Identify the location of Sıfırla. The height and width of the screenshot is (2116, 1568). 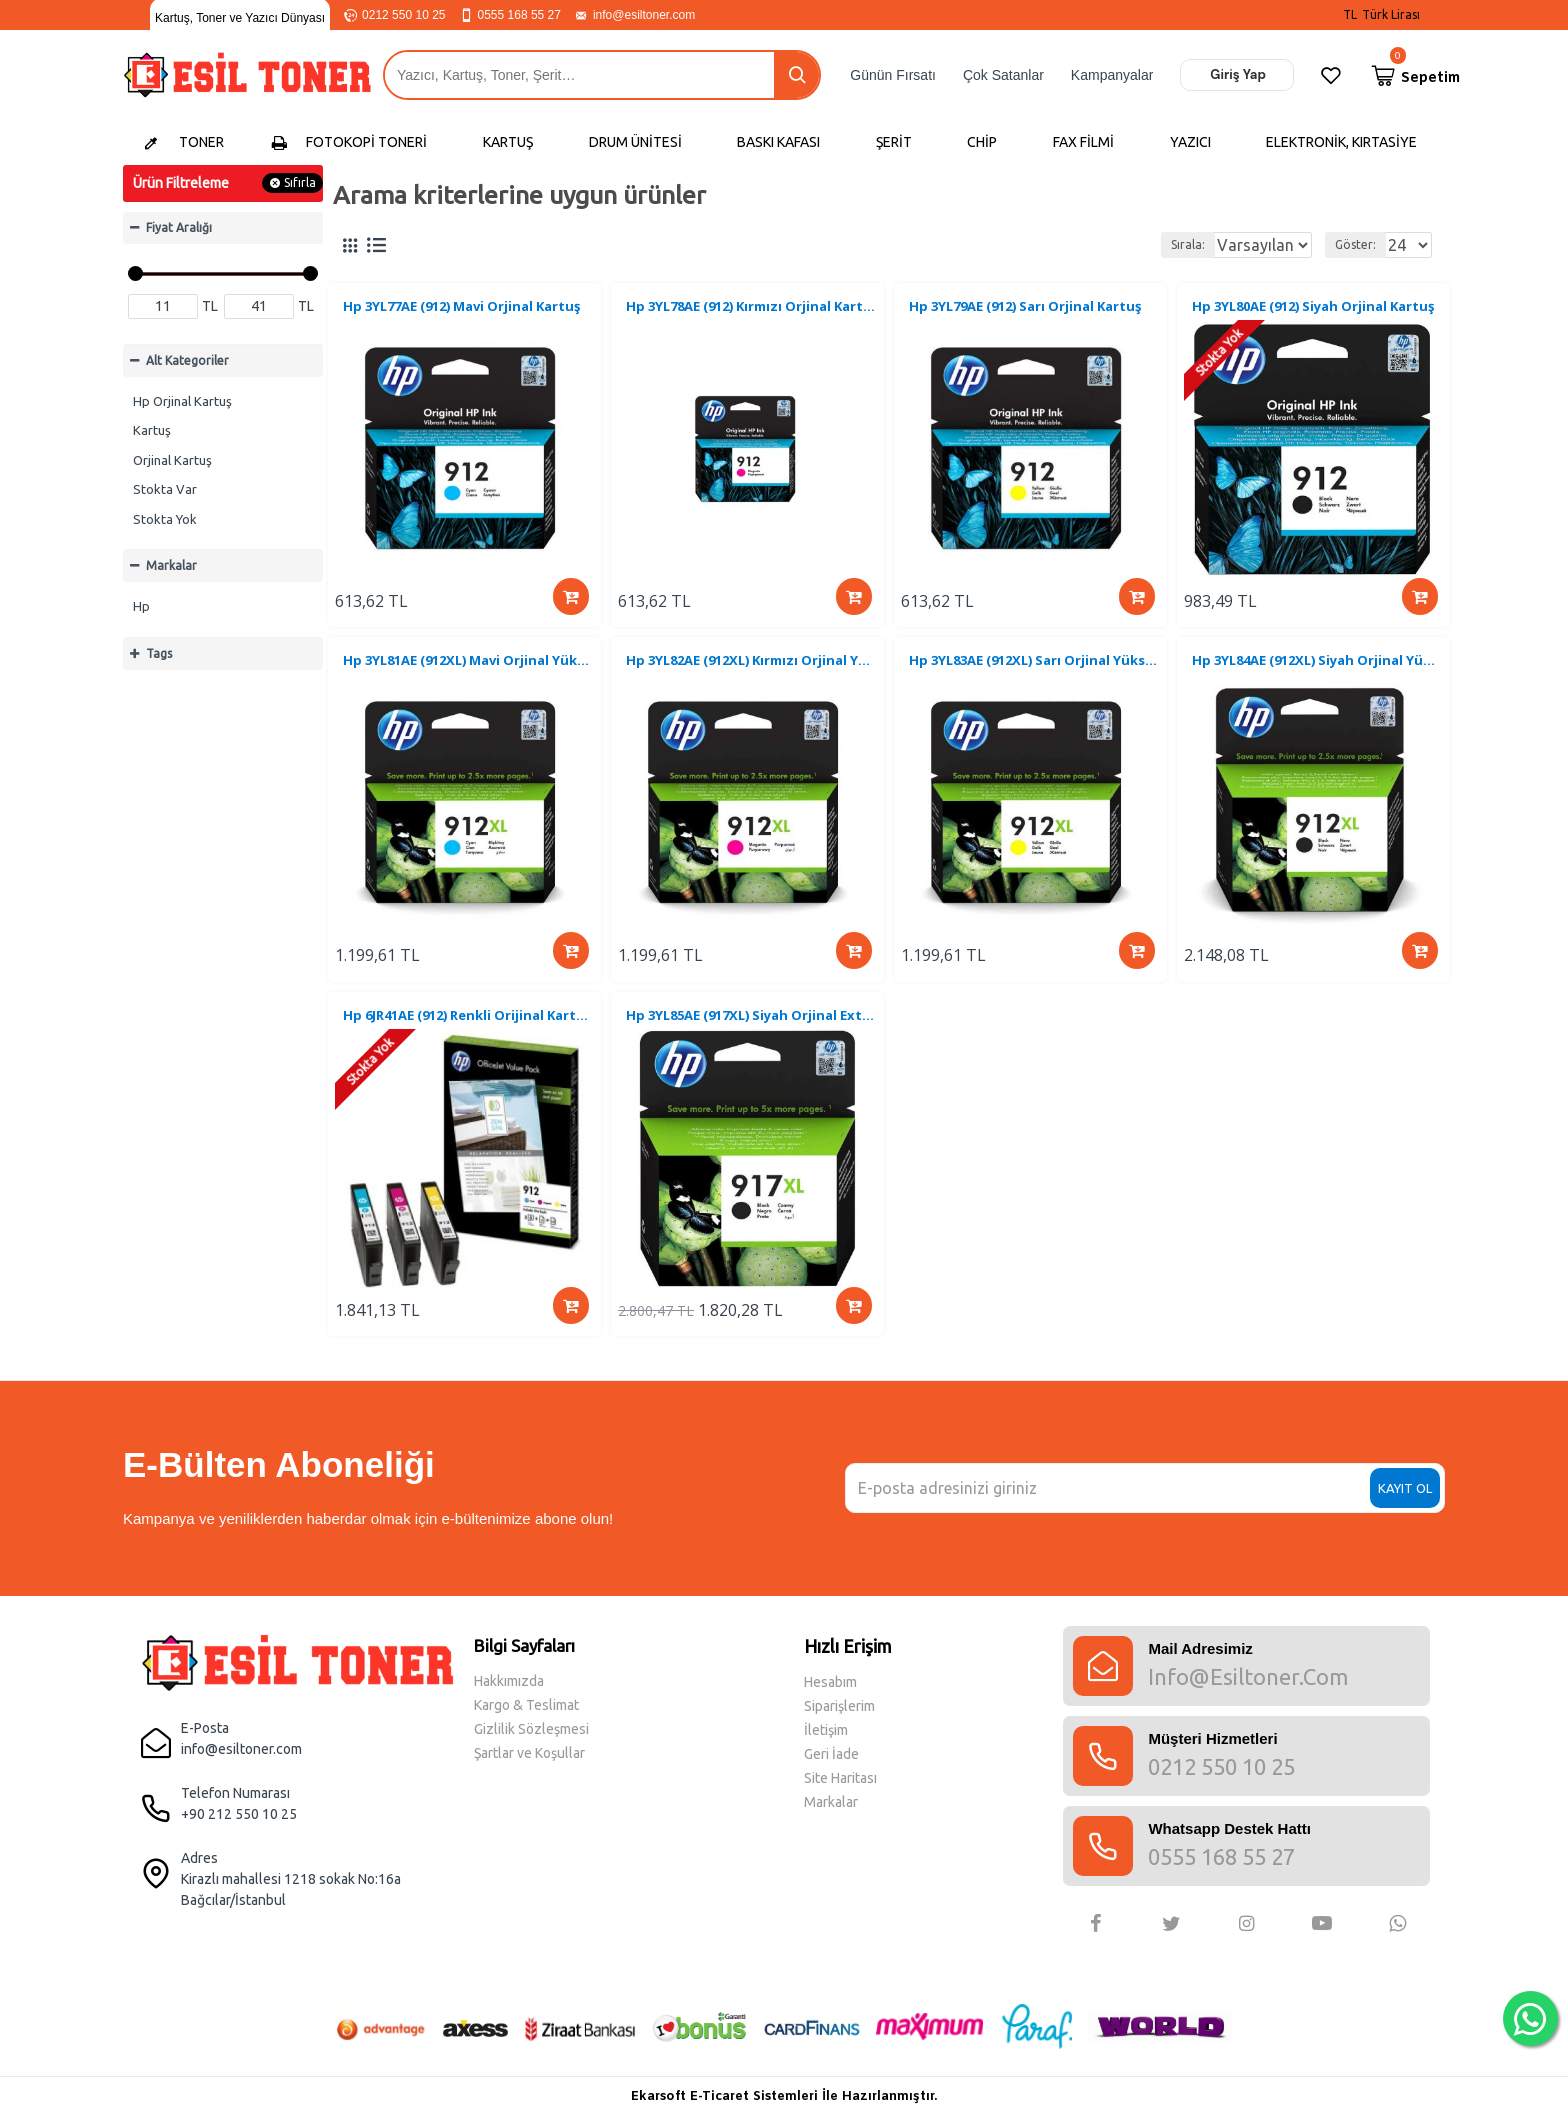
(300, 182).